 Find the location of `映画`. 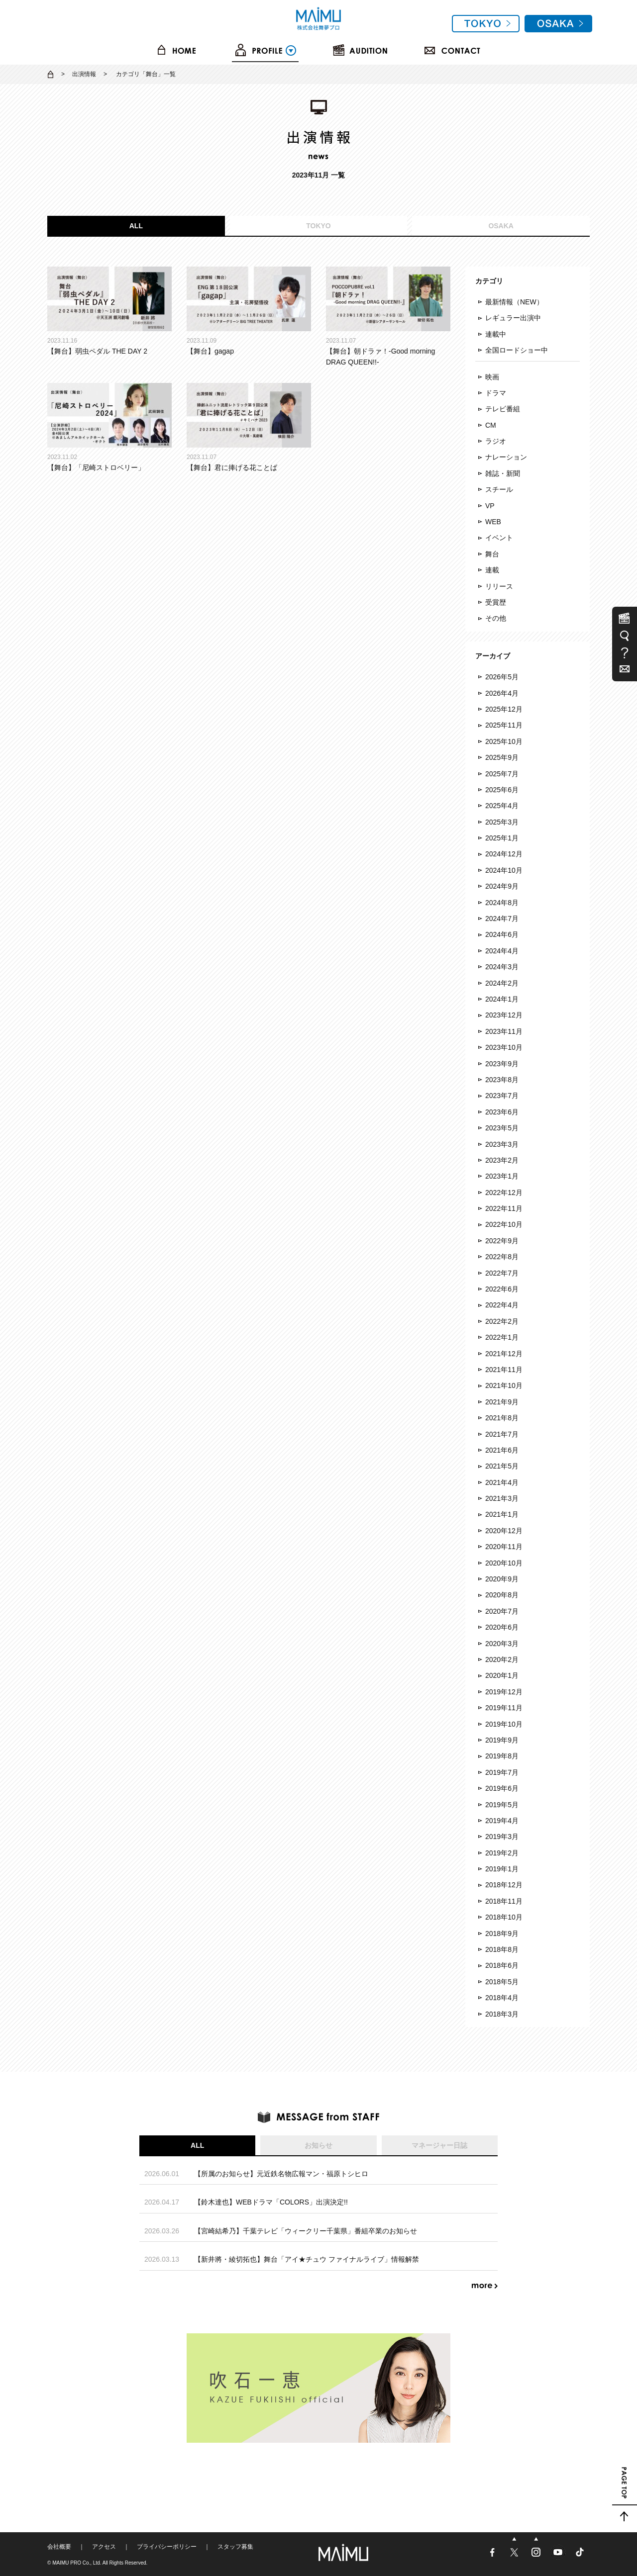

映画 is located at coordinates (492, 377).